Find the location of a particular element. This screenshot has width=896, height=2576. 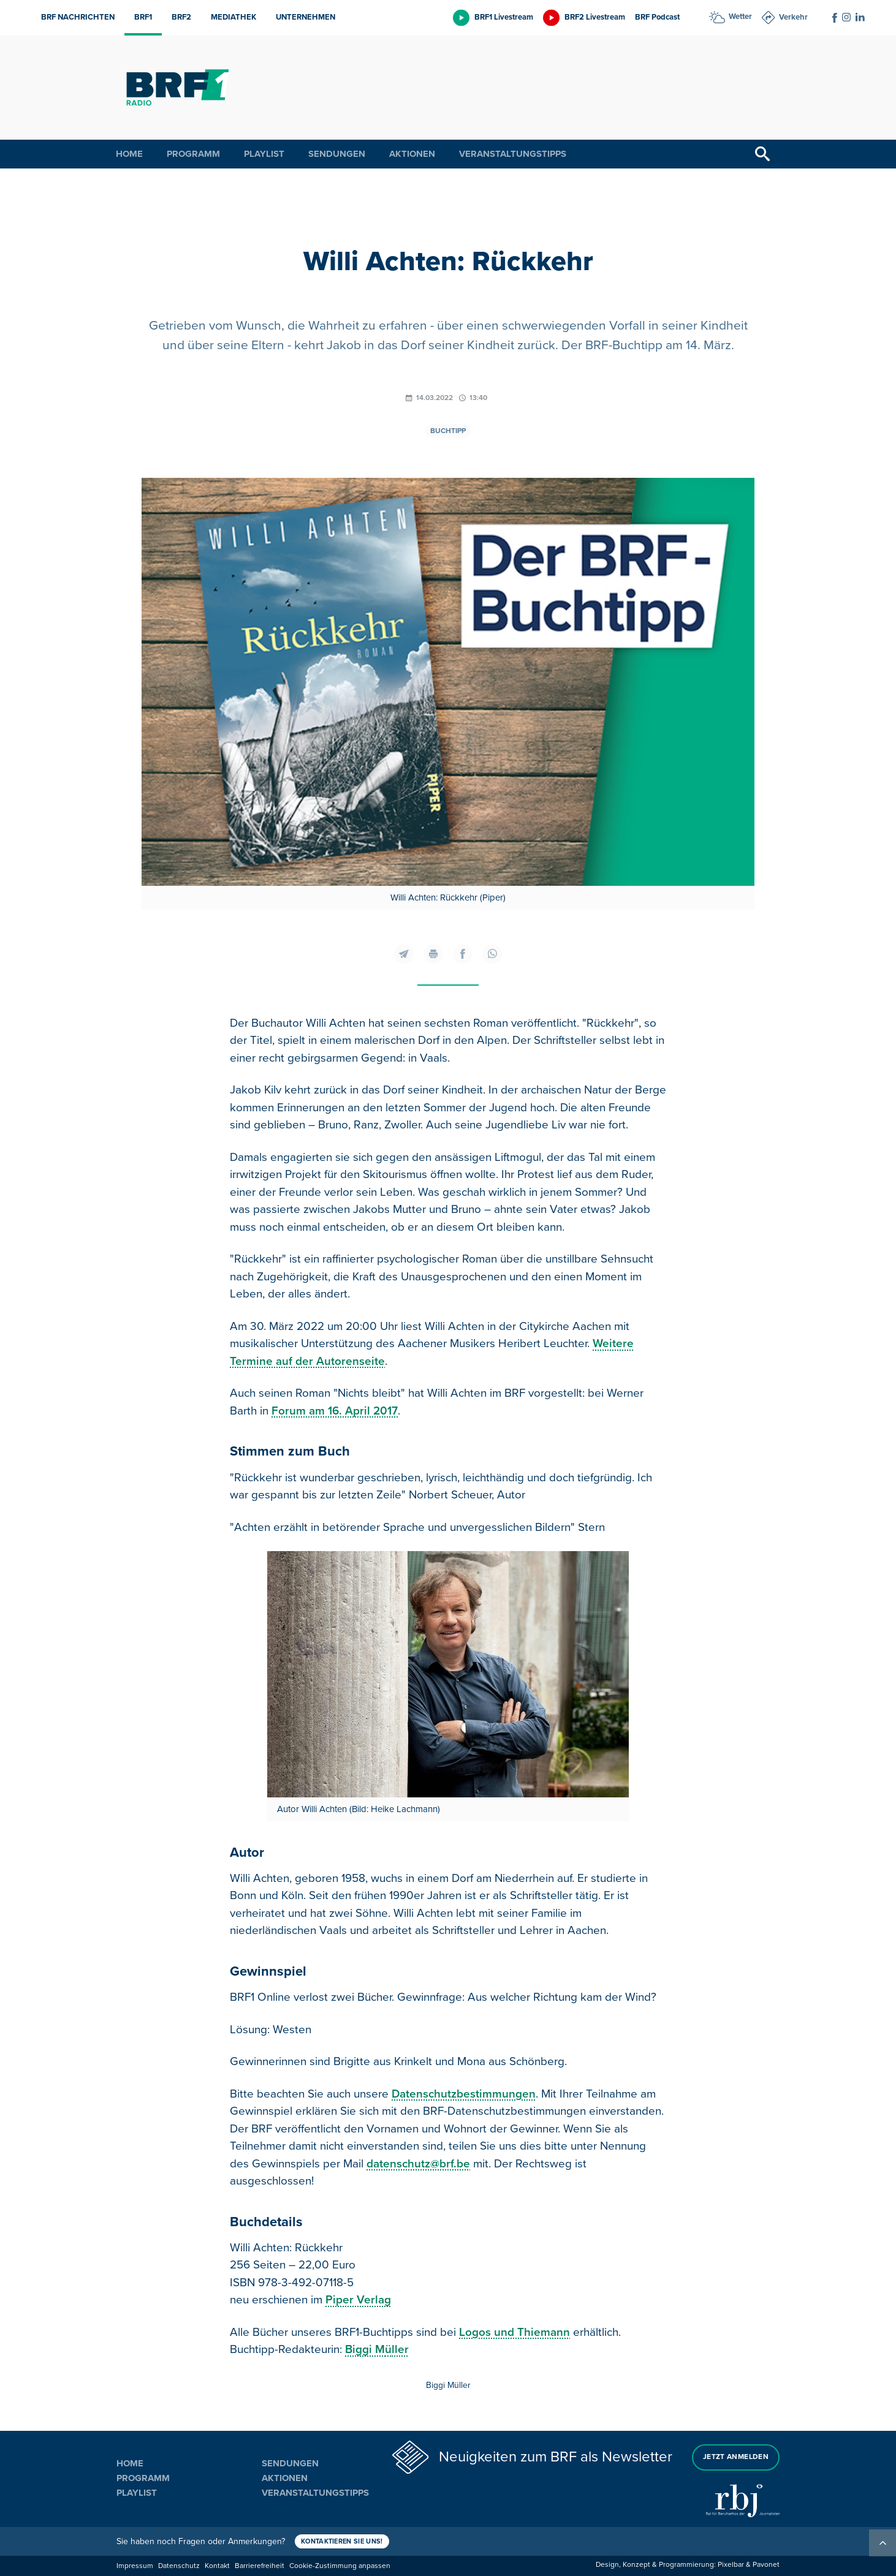

[Social Icon] is located at coordinates (834, 18).